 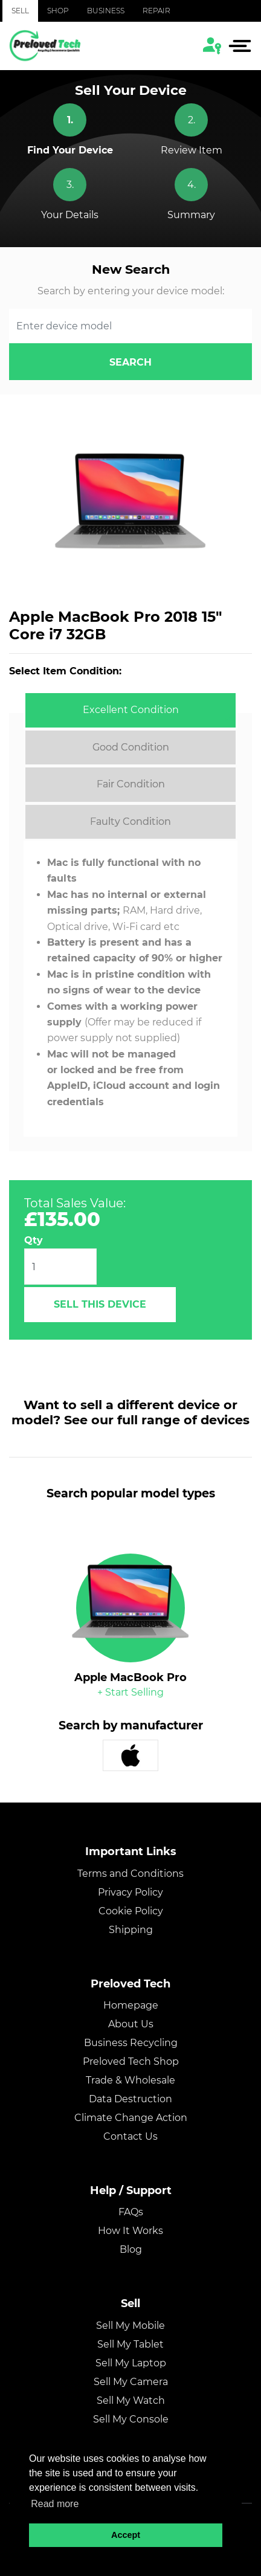 I want to click on Data Destruction, so click(x=130, y=2099).